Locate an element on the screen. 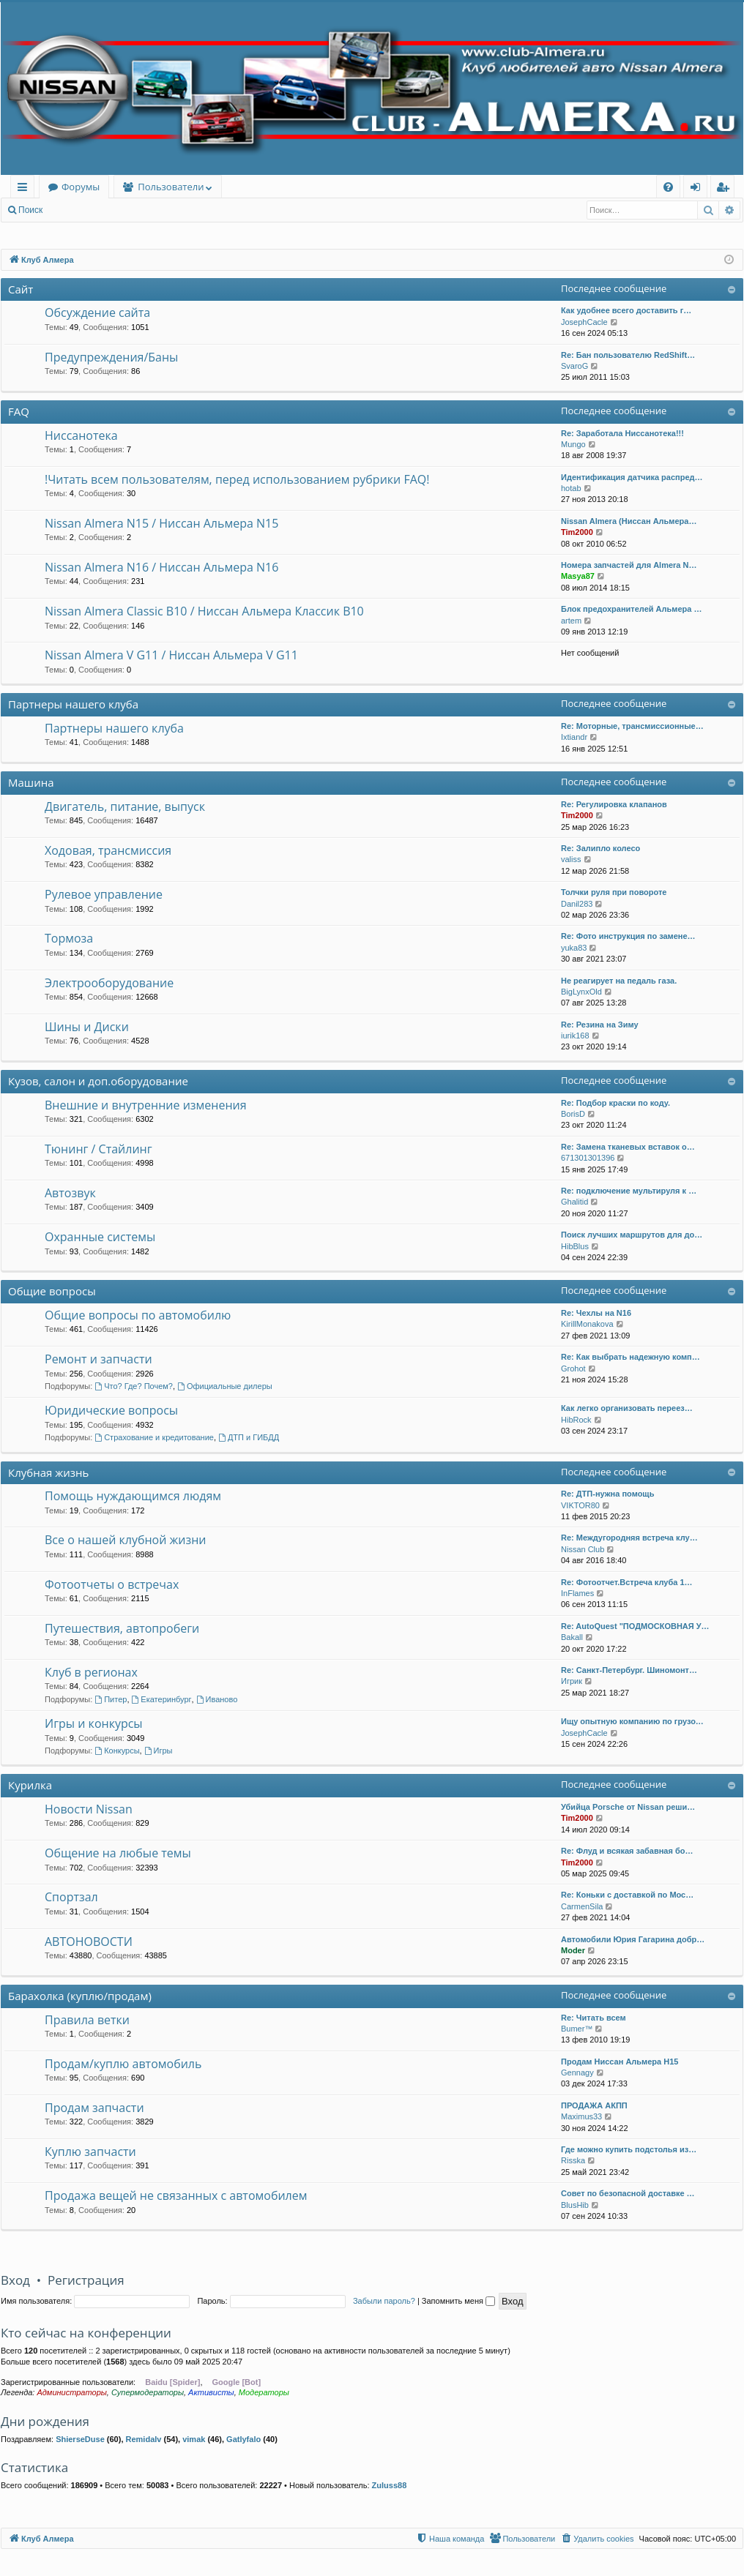 The width and height of the screenshot is (744, 2576). VIKTOR80 is located at coordinates (580, 1505).